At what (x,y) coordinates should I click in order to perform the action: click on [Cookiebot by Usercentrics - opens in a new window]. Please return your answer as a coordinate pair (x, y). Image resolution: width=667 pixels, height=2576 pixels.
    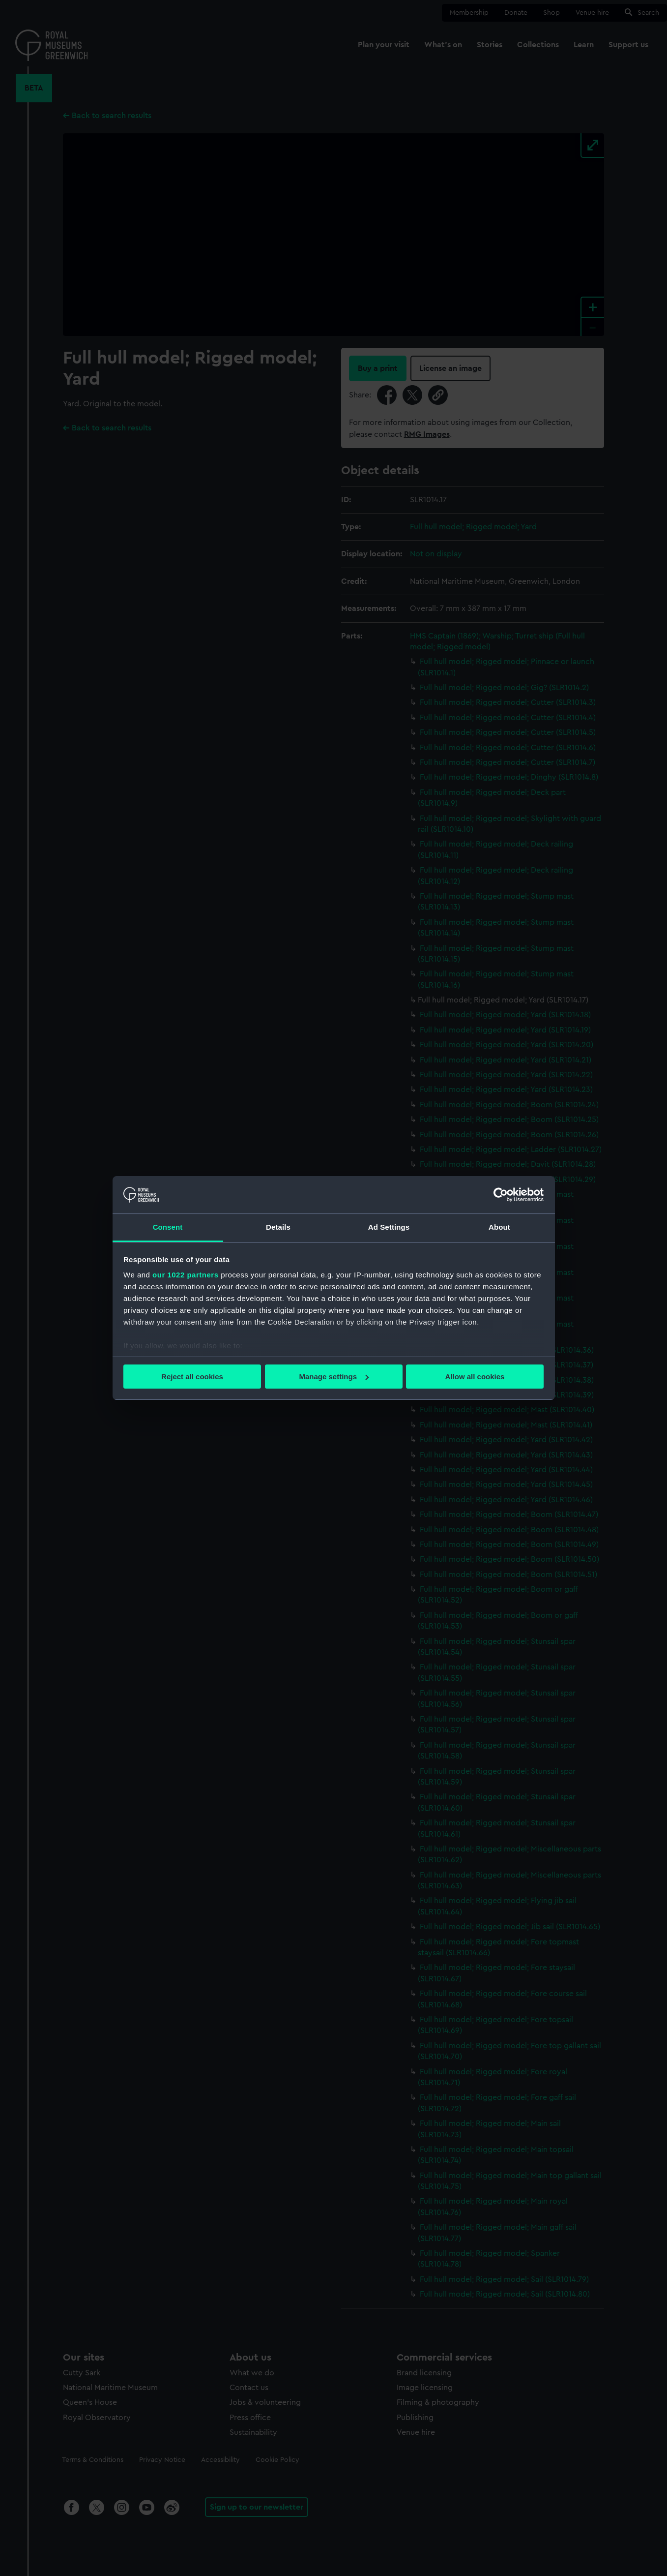
    Looking at the image, I should click on (501, 1194).